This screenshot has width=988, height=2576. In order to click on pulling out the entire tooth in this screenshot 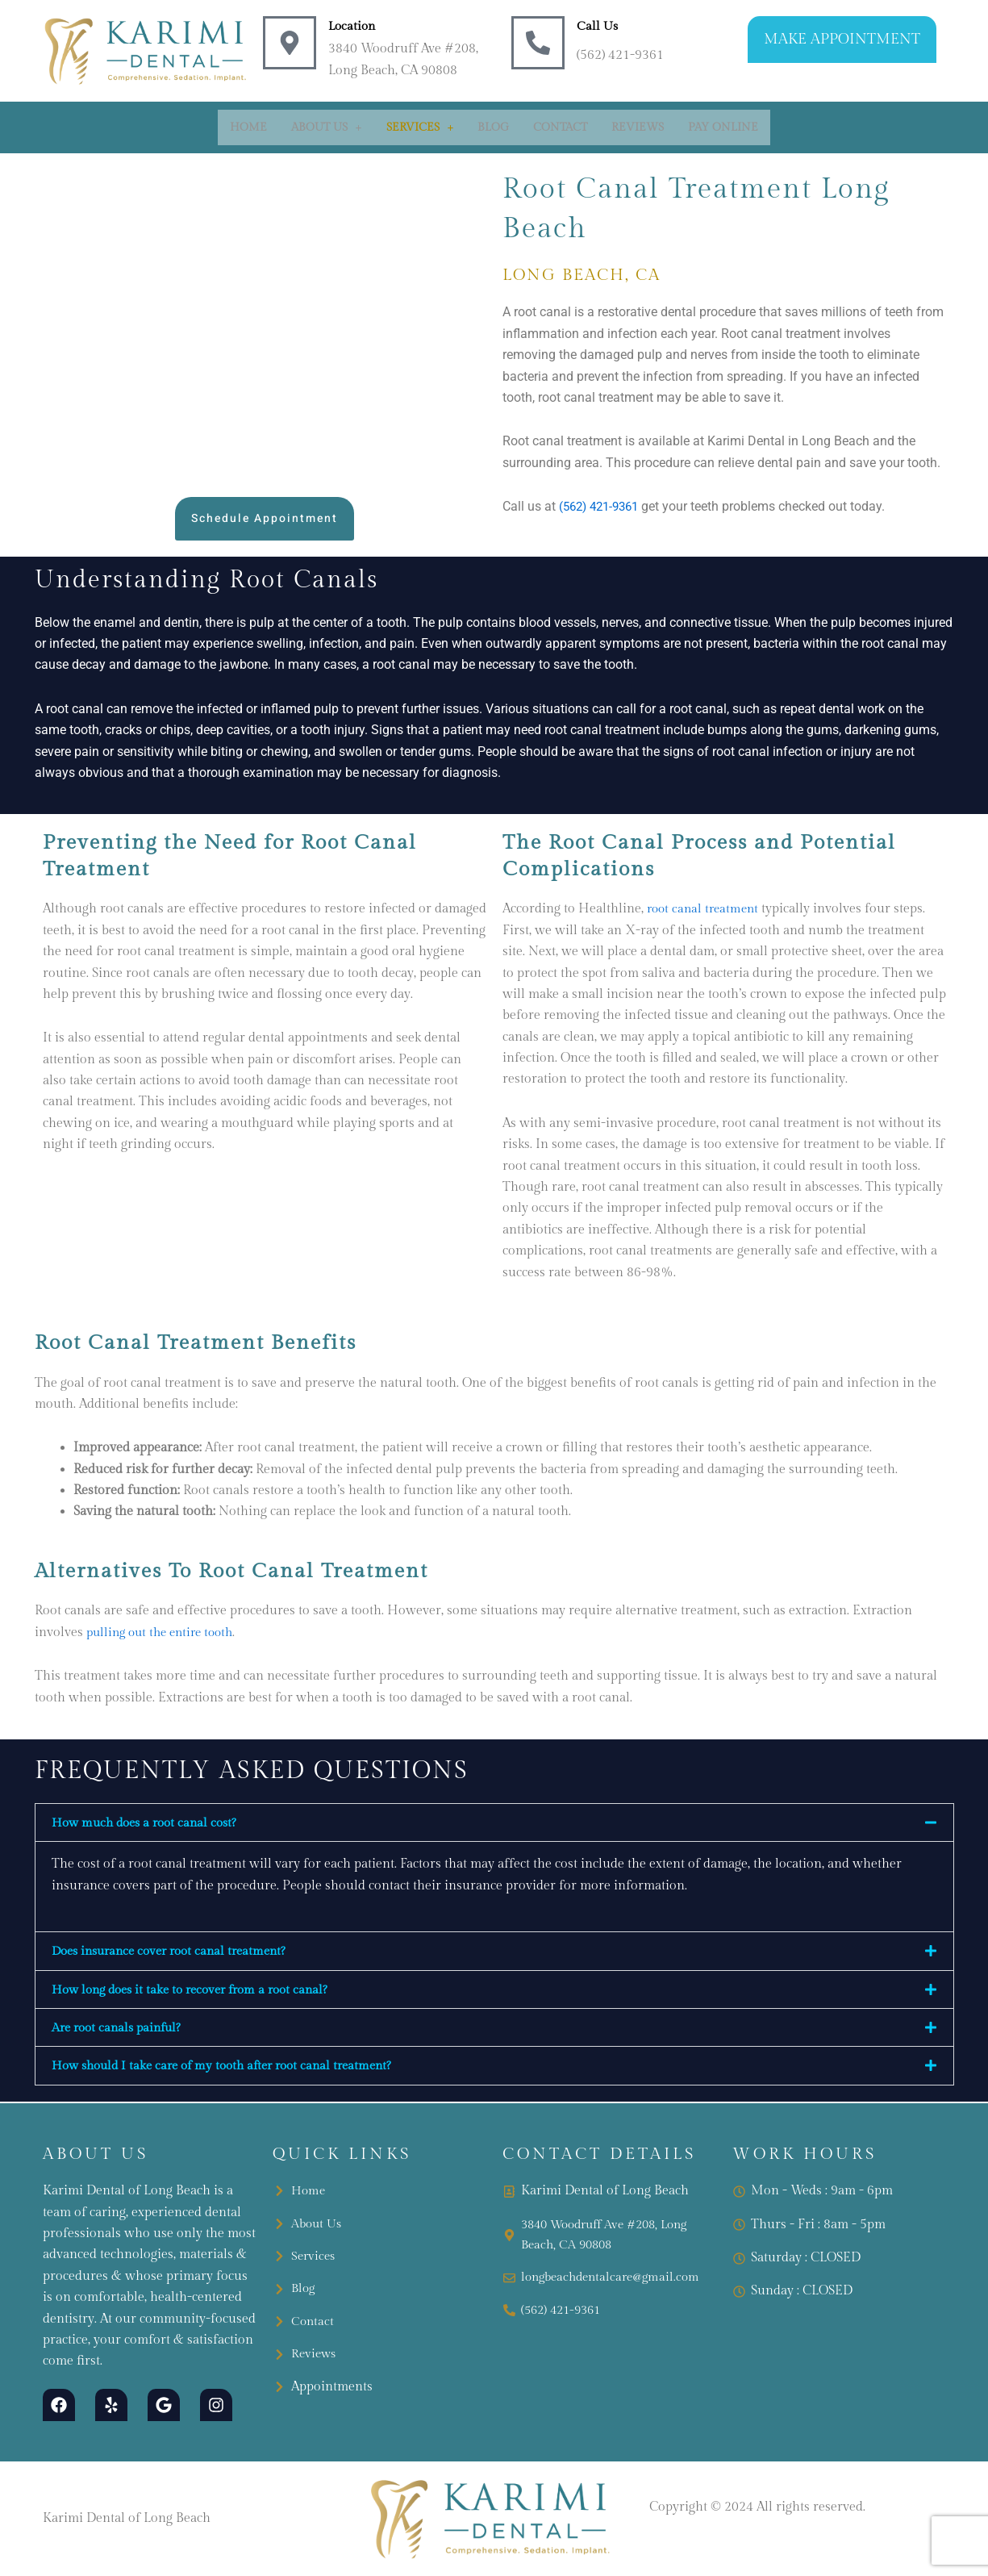, I will do `click(165, 1632)`.